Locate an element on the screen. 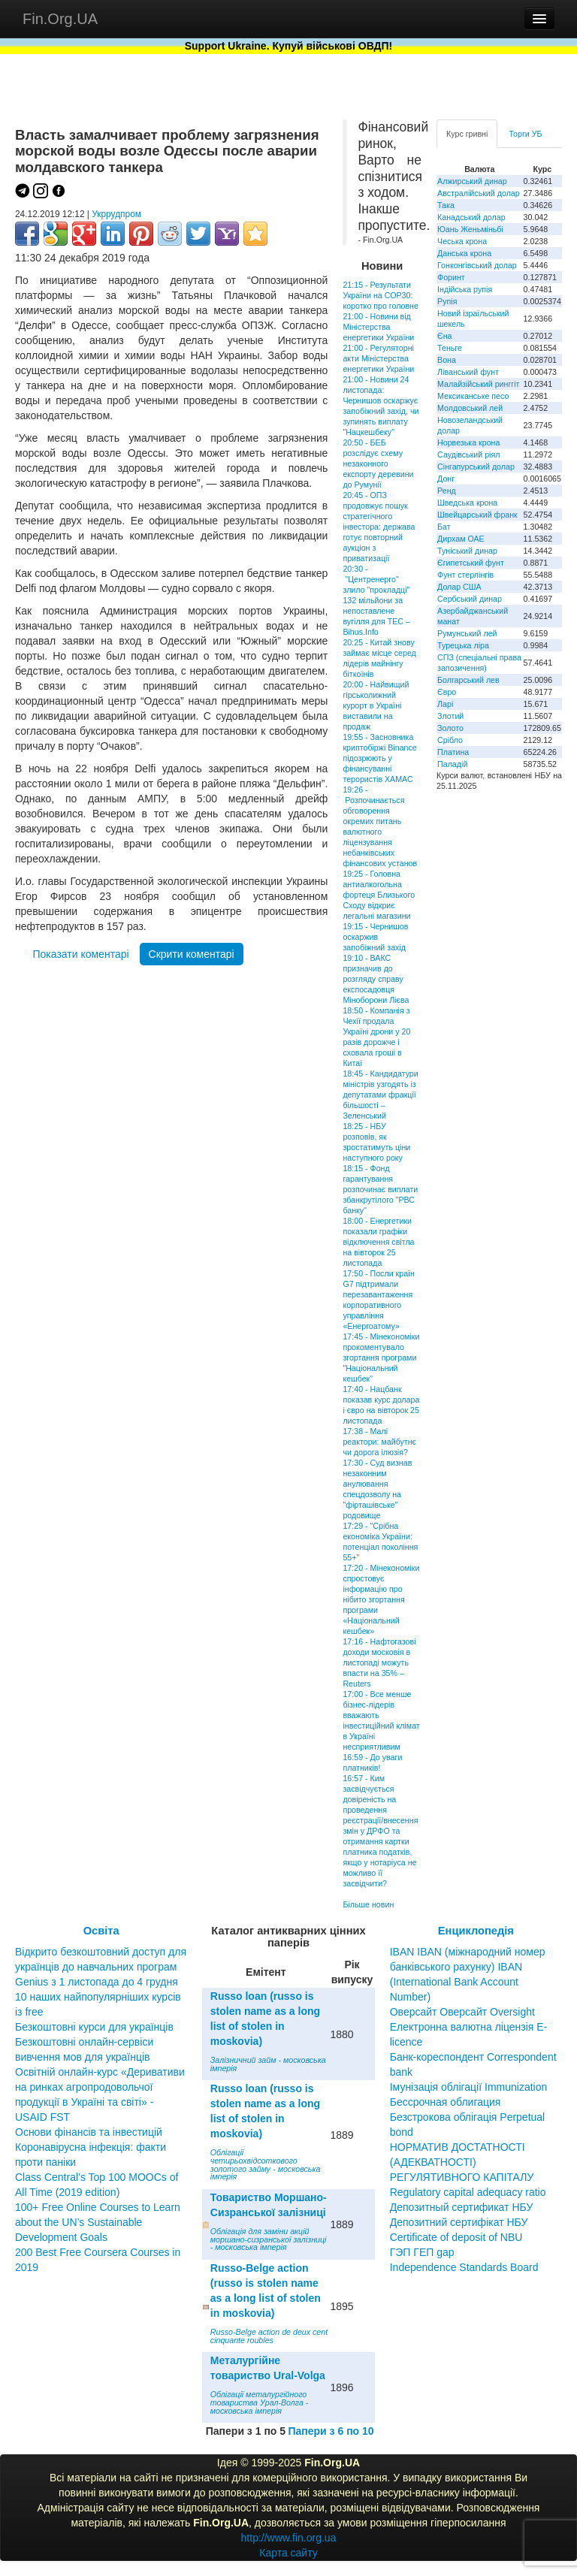  Шведська крона is located at coordinates (467, 502).